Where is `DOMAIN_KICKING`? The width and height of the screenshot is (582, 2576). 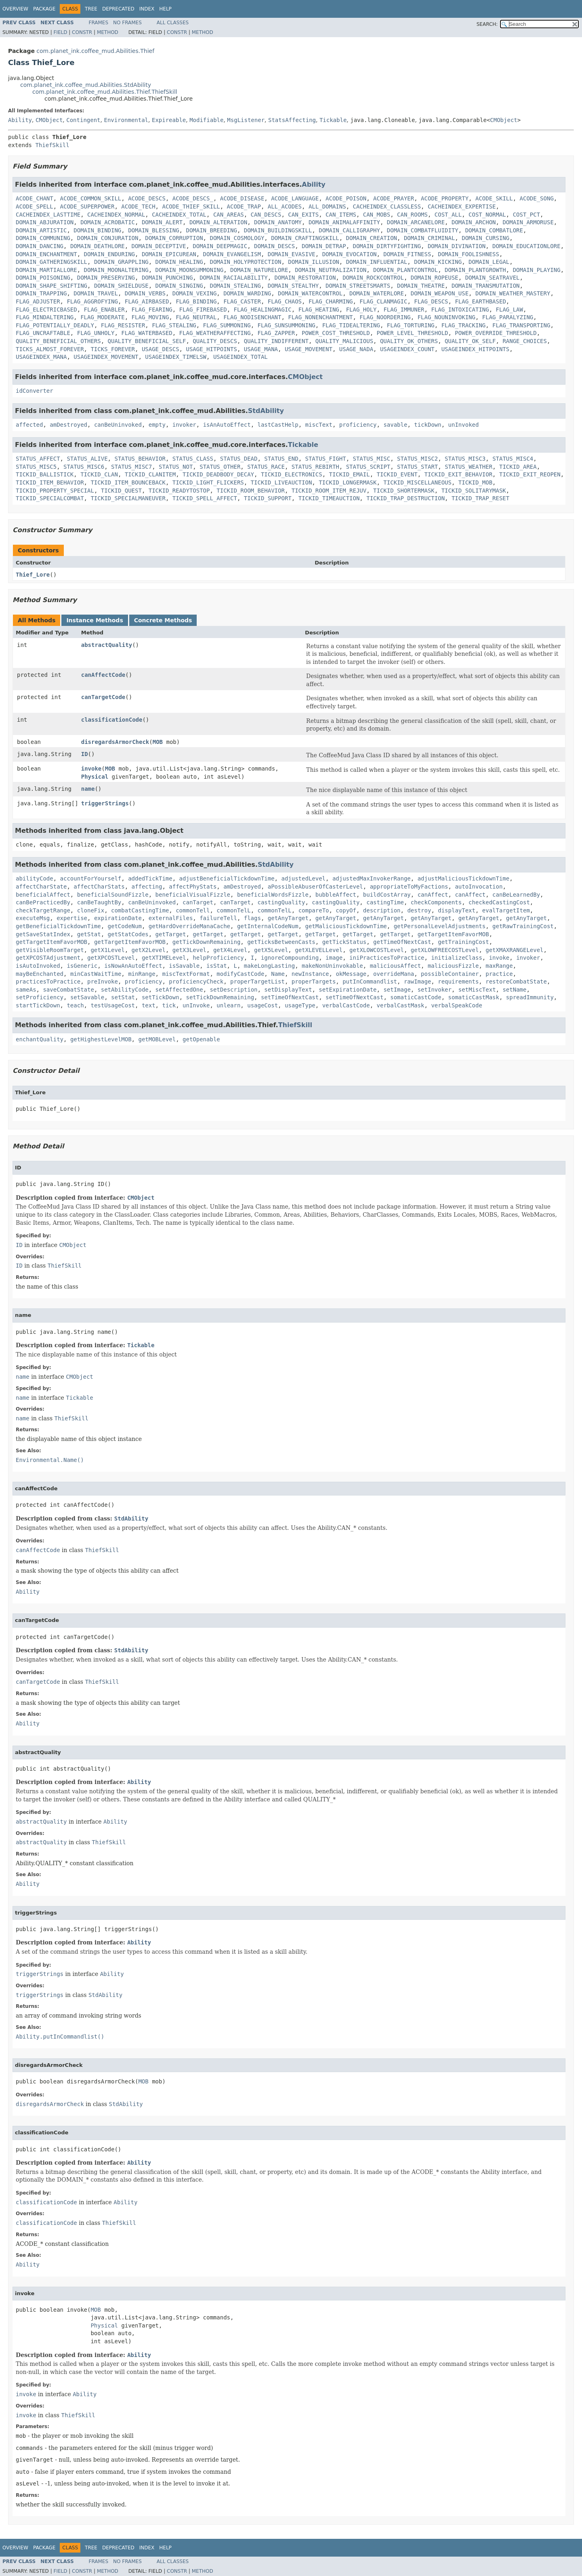
DOMAIN_KICKING is located at coordinates (438, 262).